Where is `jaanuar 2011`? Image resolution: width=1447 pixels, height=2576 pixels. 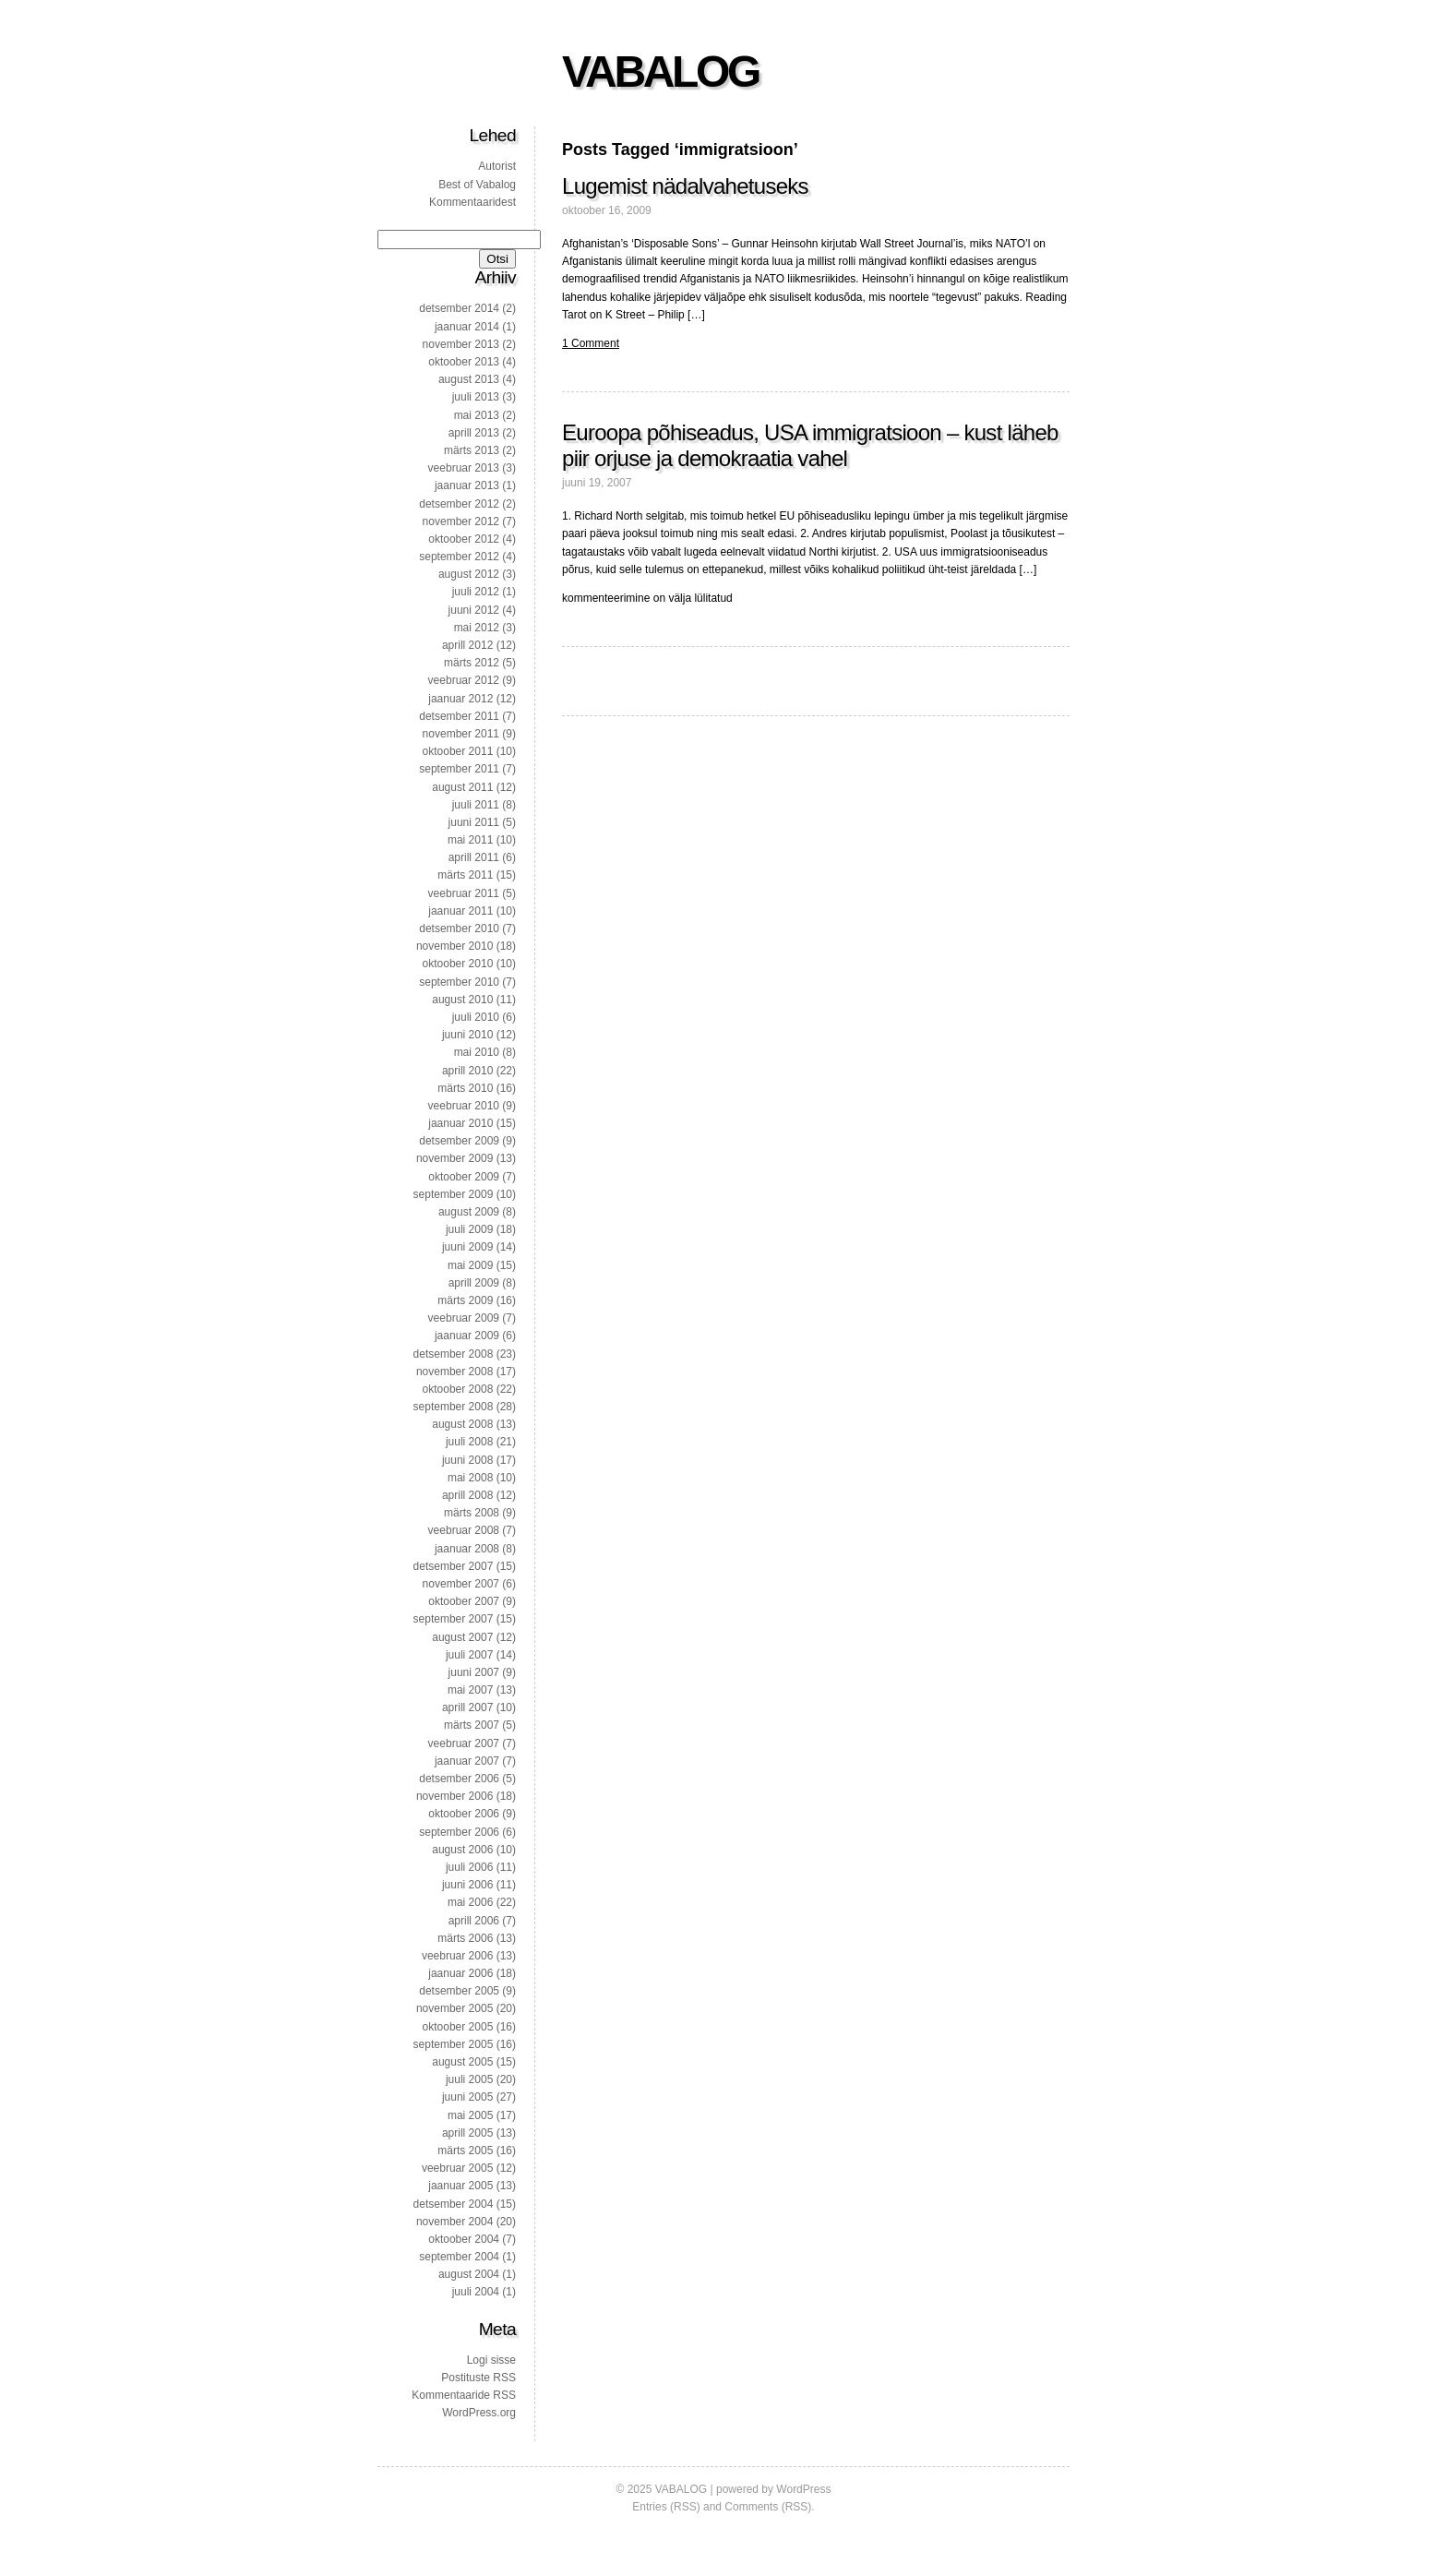 jaanuar 2011 is located at coordinates (460, 911).